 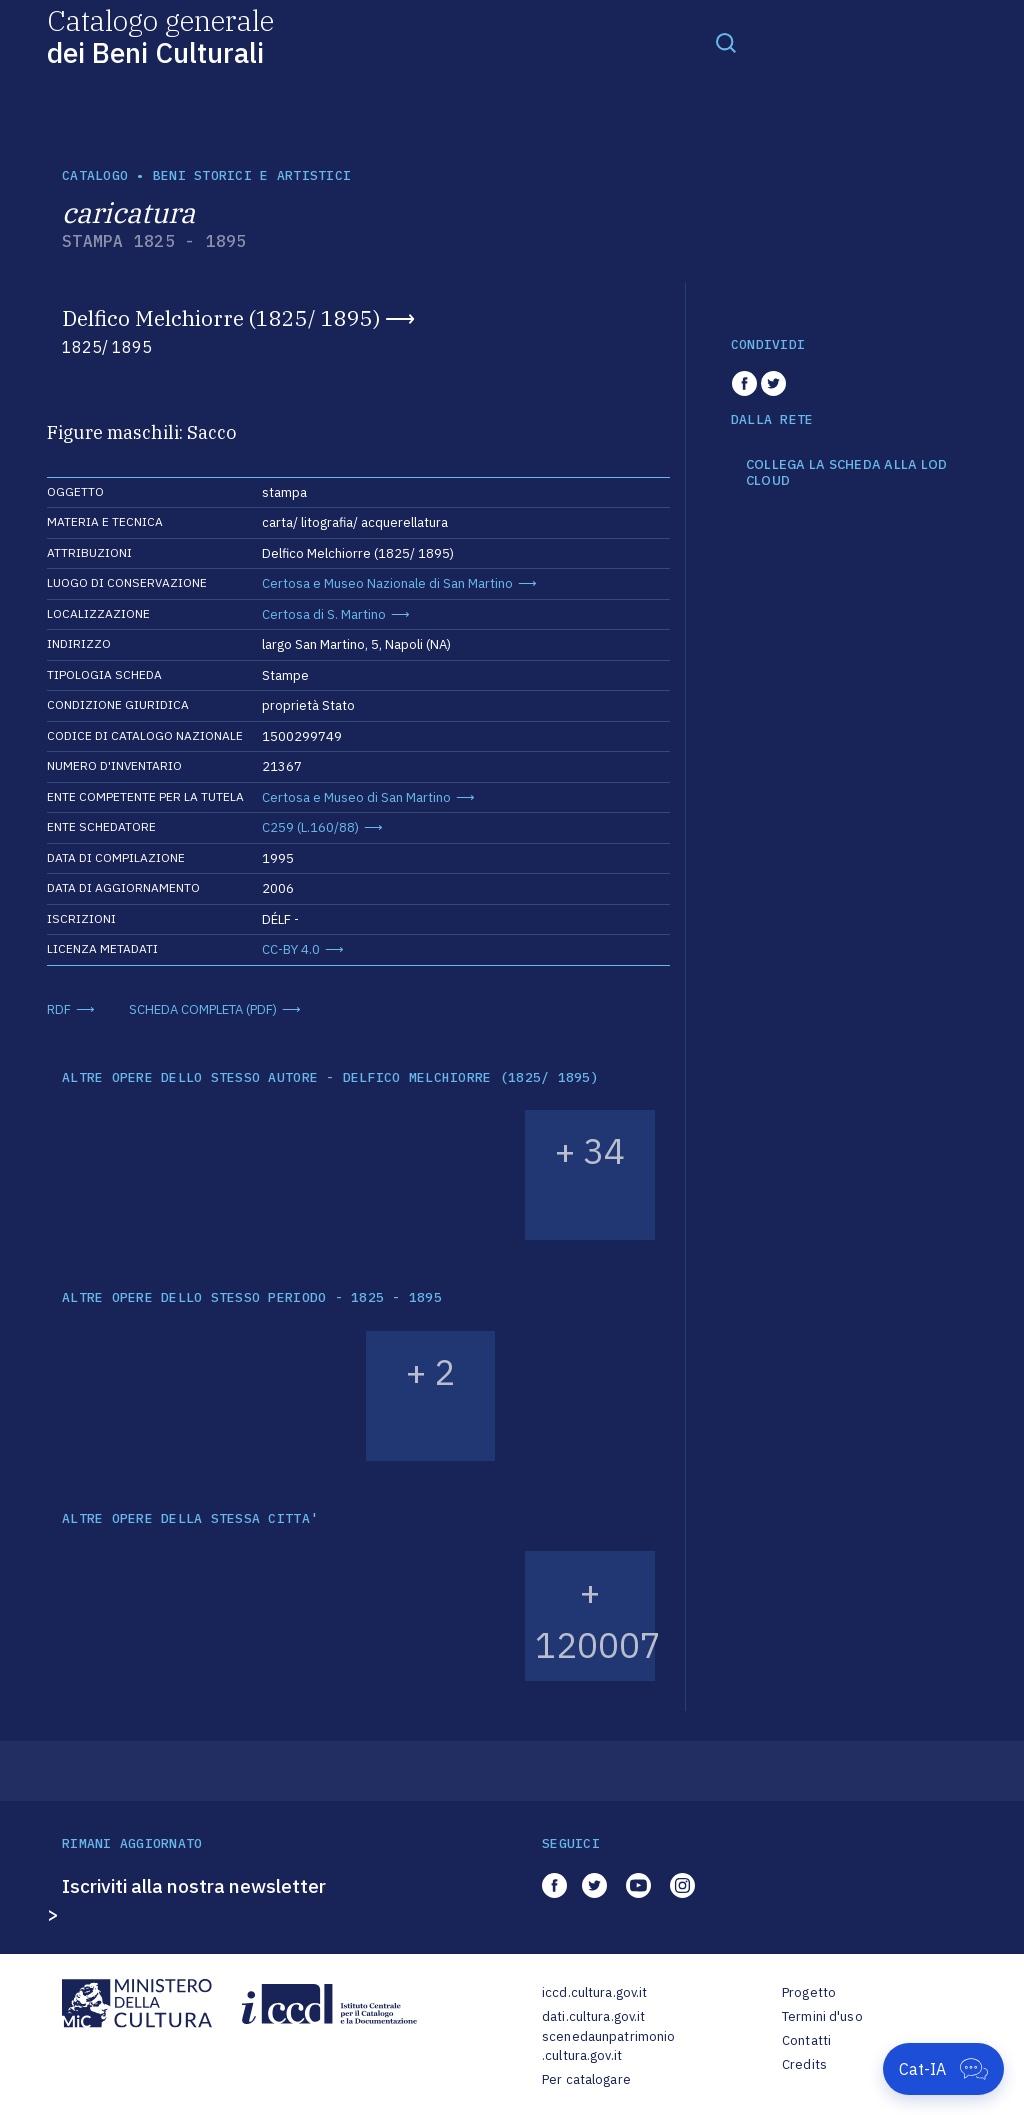 What do you see at coordinates (252, 175) in the screenshot?
I see `Beni storici e artistici` at bounding box center [252, 175].